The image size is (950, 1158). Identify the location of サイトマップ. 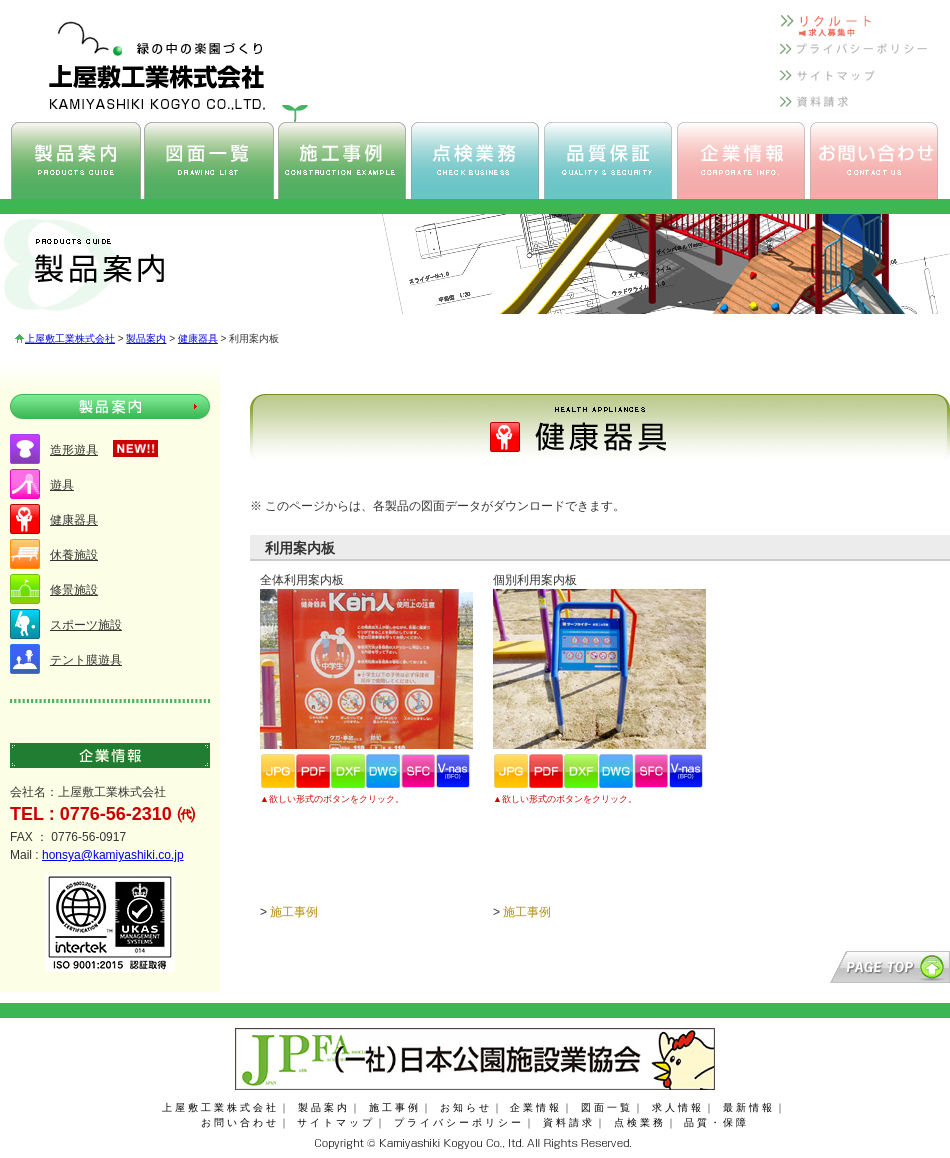
(336, 1122).